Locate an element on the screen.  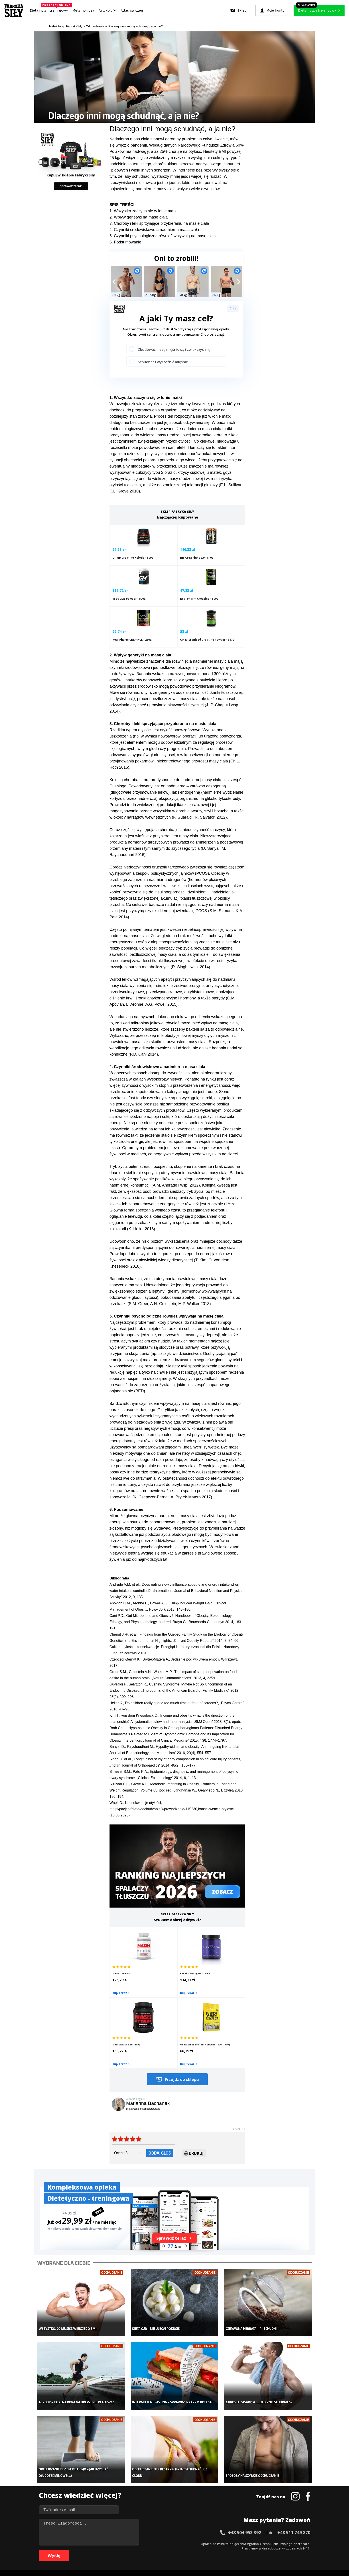
Cookie is located at coordinates (188, 2531).